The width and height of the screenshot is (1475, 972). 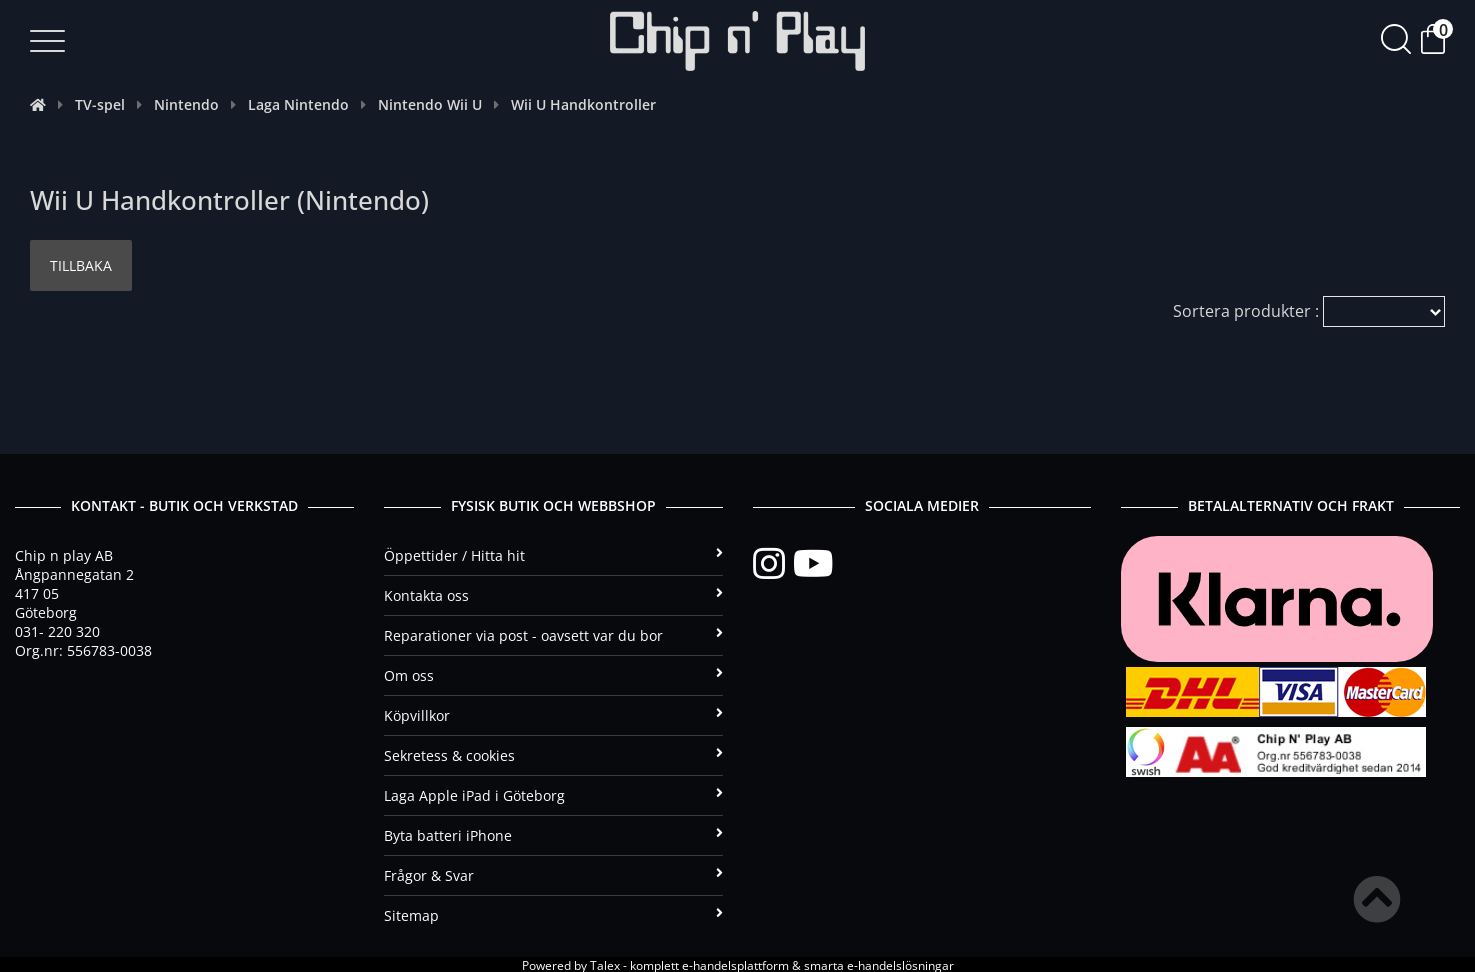 What do you see at coordinates (186, 104) in the screenshot?
I see `Nintendo` at bounding box center [186, 104].